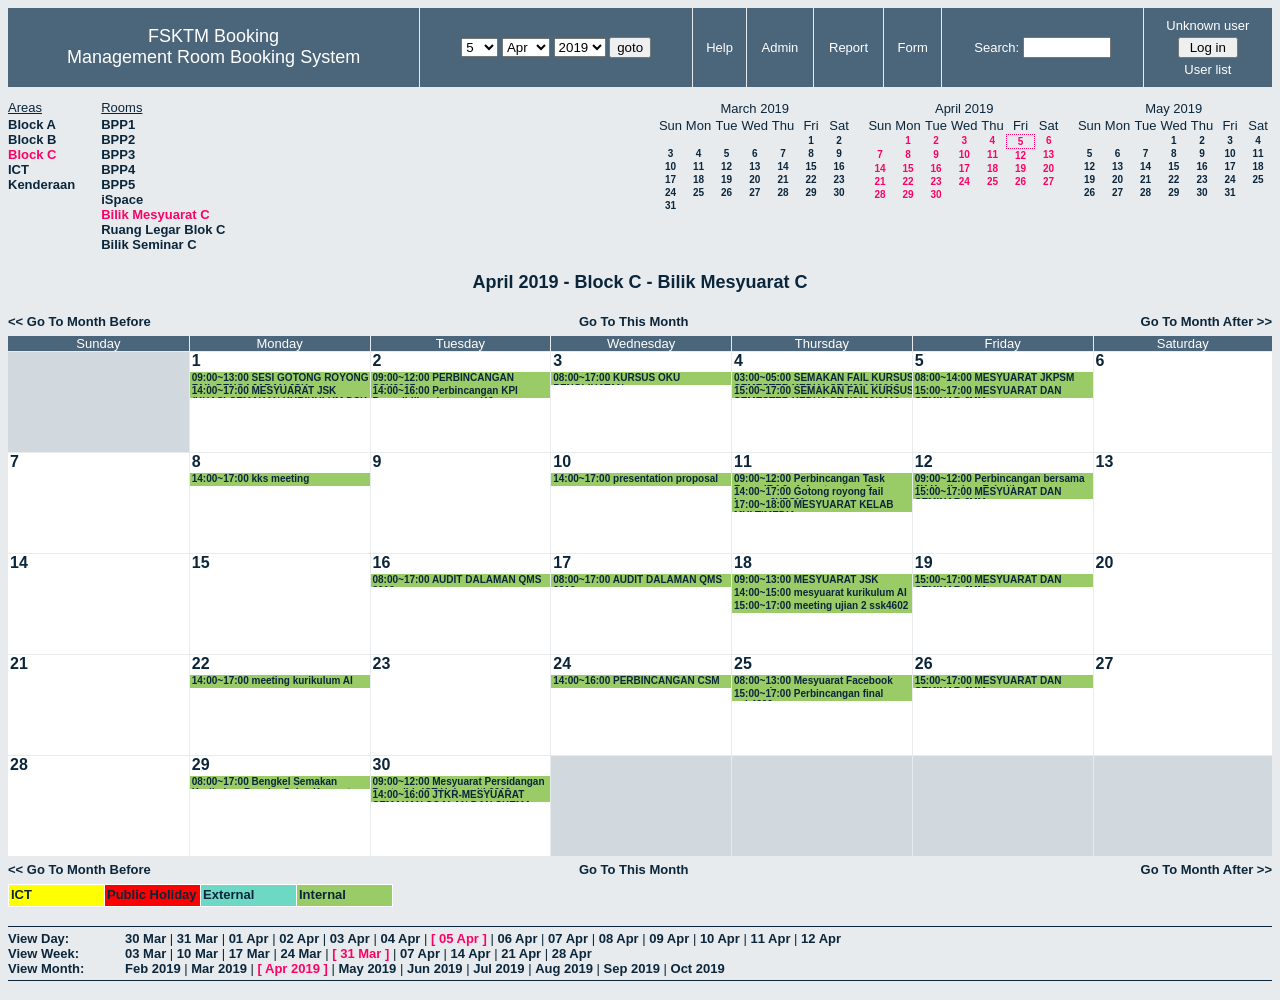 This screenshot has height=1000, width=1280. What do you see at coordinates (808, 492) in the screenshot?
I see `14:00~17:00 Gotong royong fail kursus JKPSM` at bounding box center [808, 492].